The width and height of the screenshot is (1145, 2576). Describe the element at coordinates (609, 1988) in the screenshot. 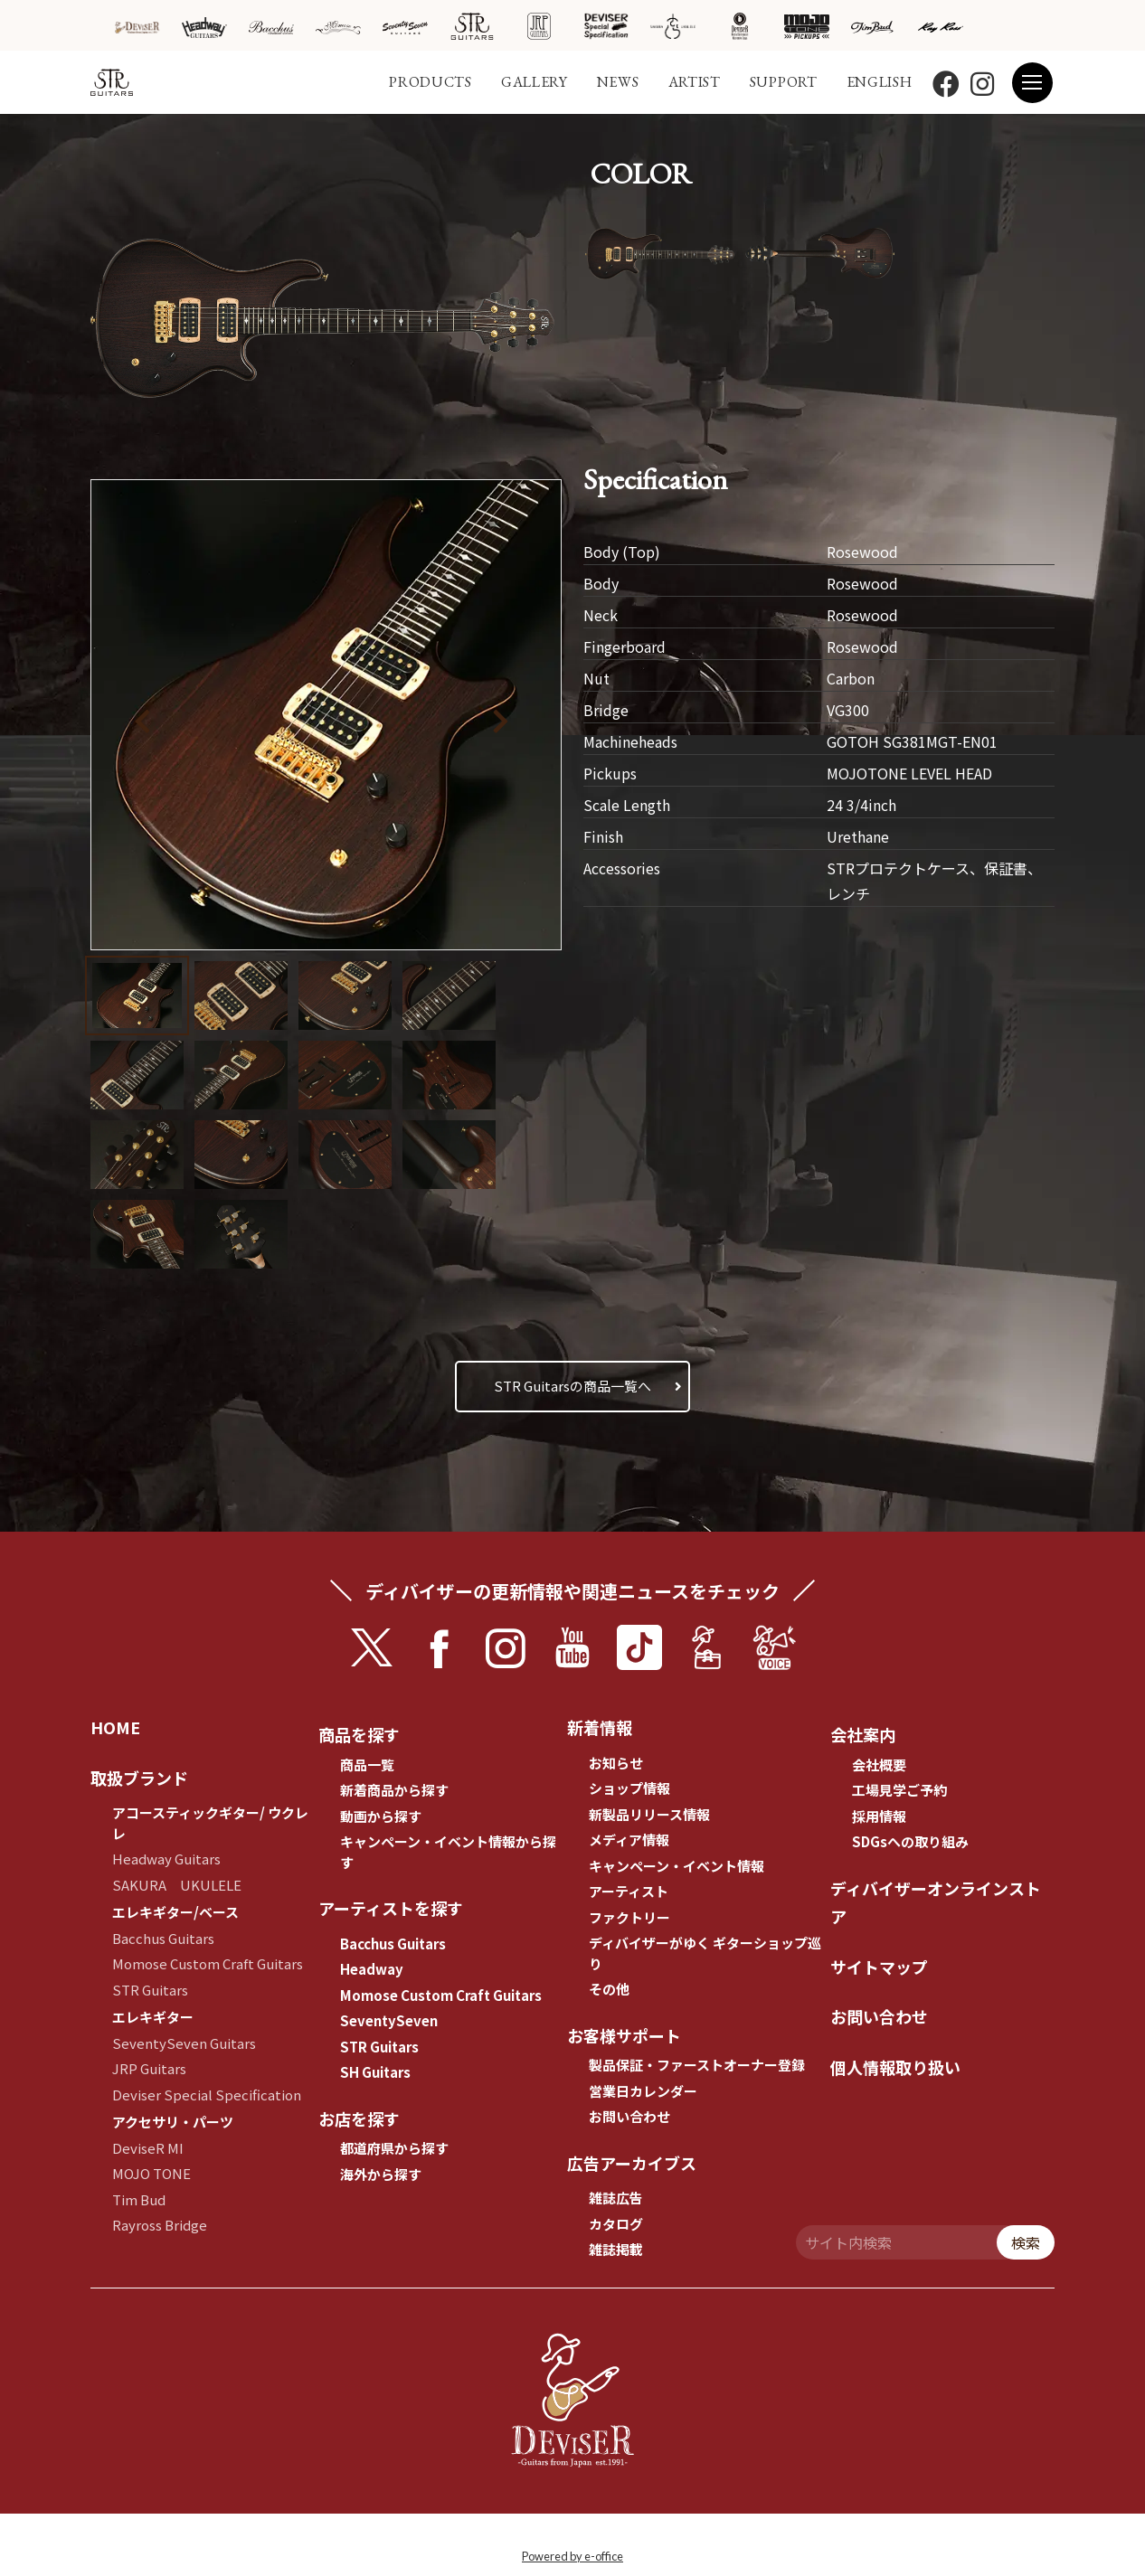

I see `その他` at that location.